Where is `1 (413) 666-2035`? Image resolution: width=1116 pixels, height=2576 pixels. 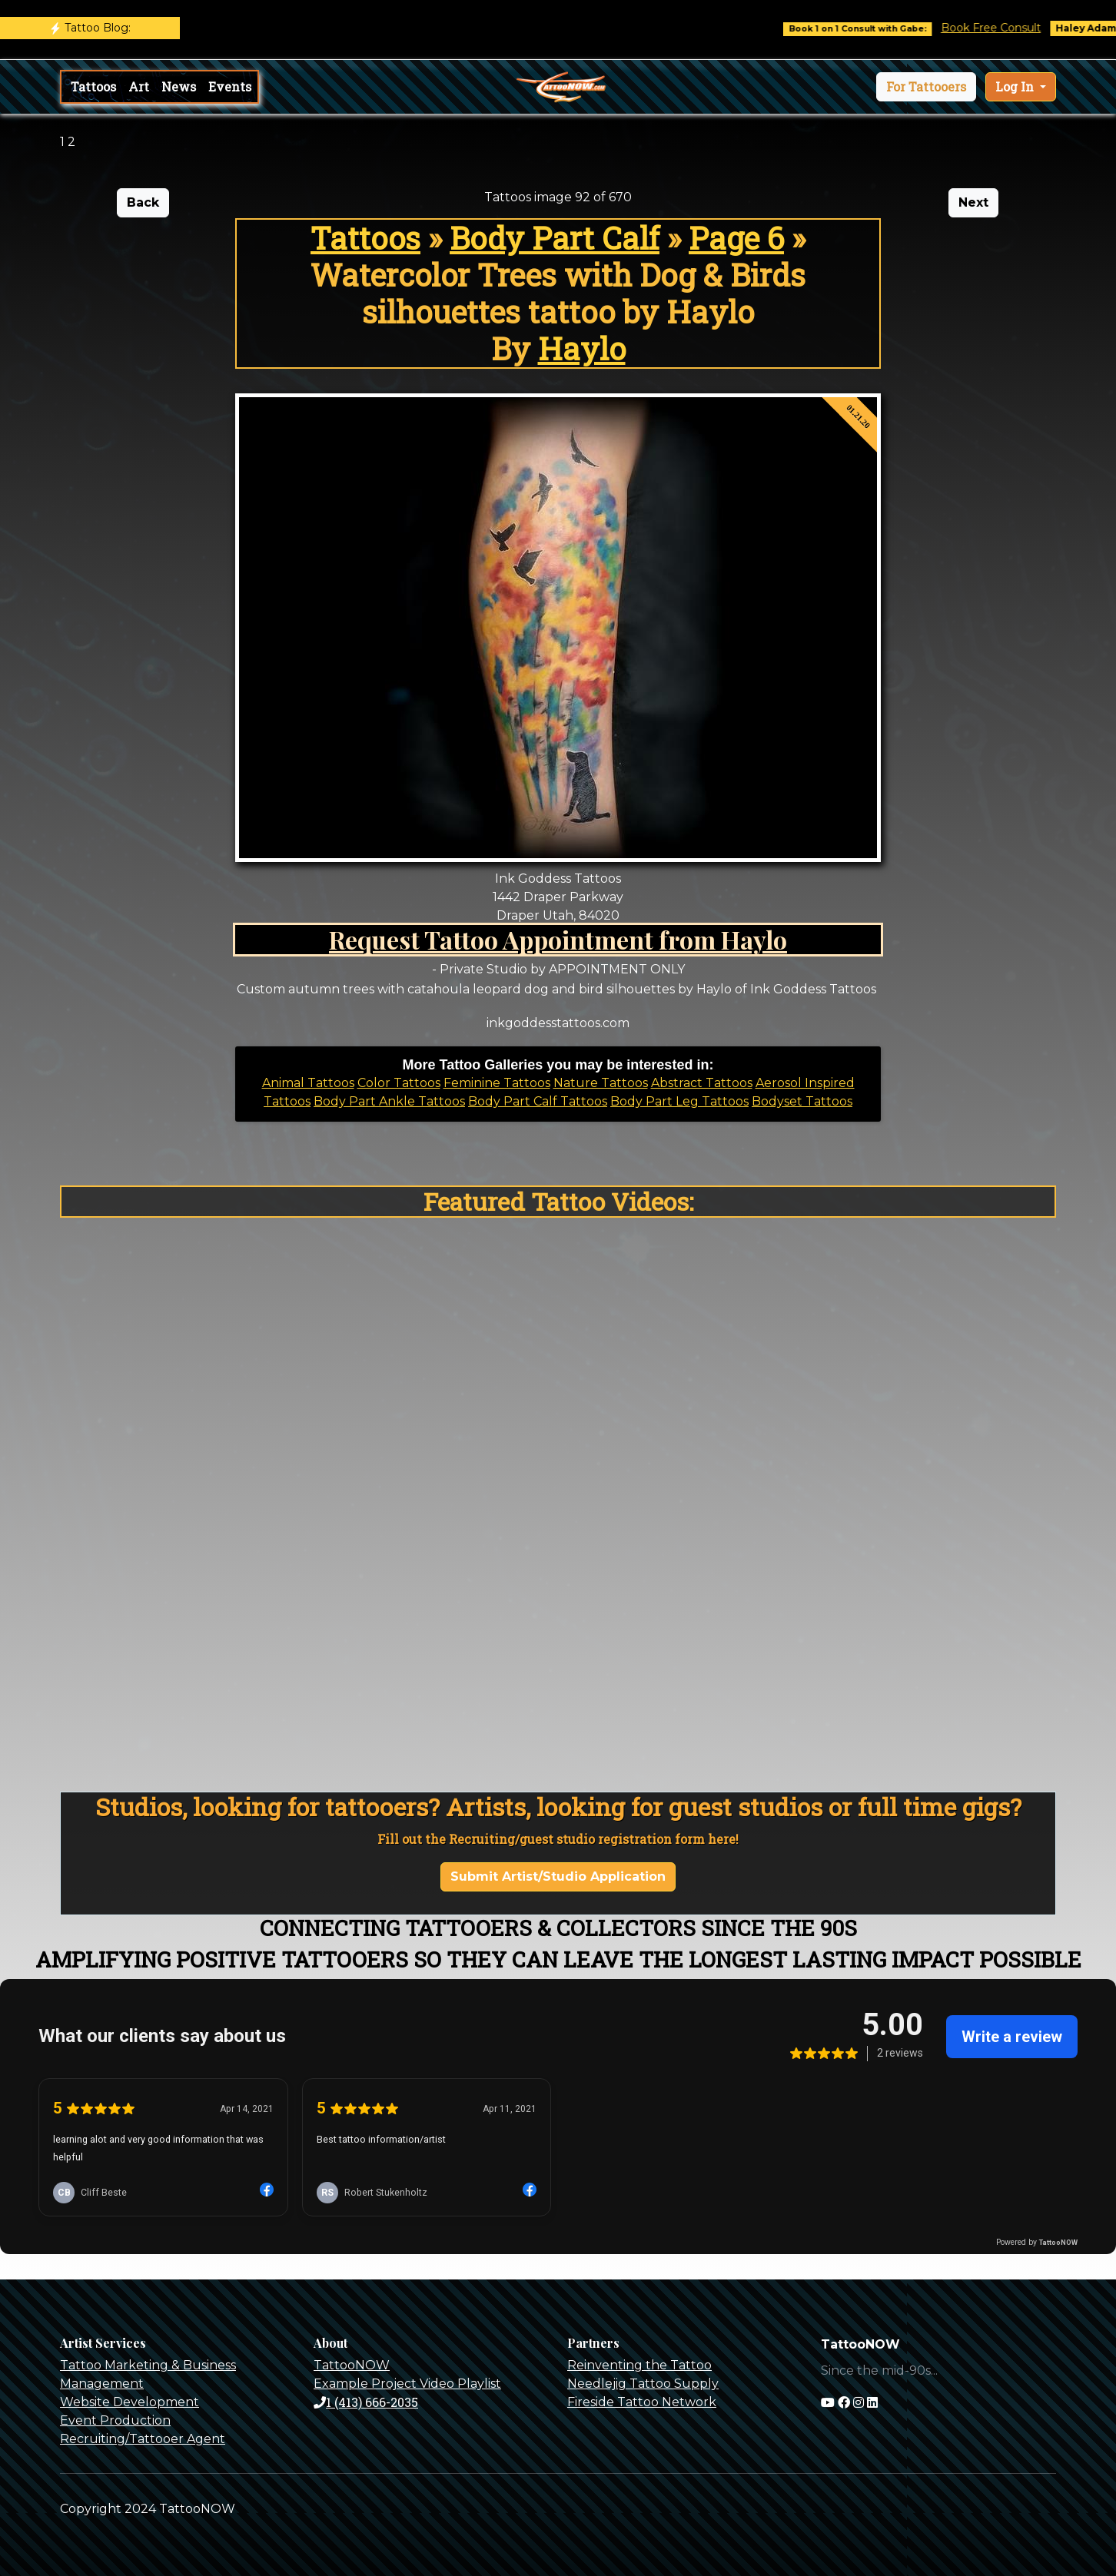
1 (413) 666-2035 is located at coordinates (366, 2402).